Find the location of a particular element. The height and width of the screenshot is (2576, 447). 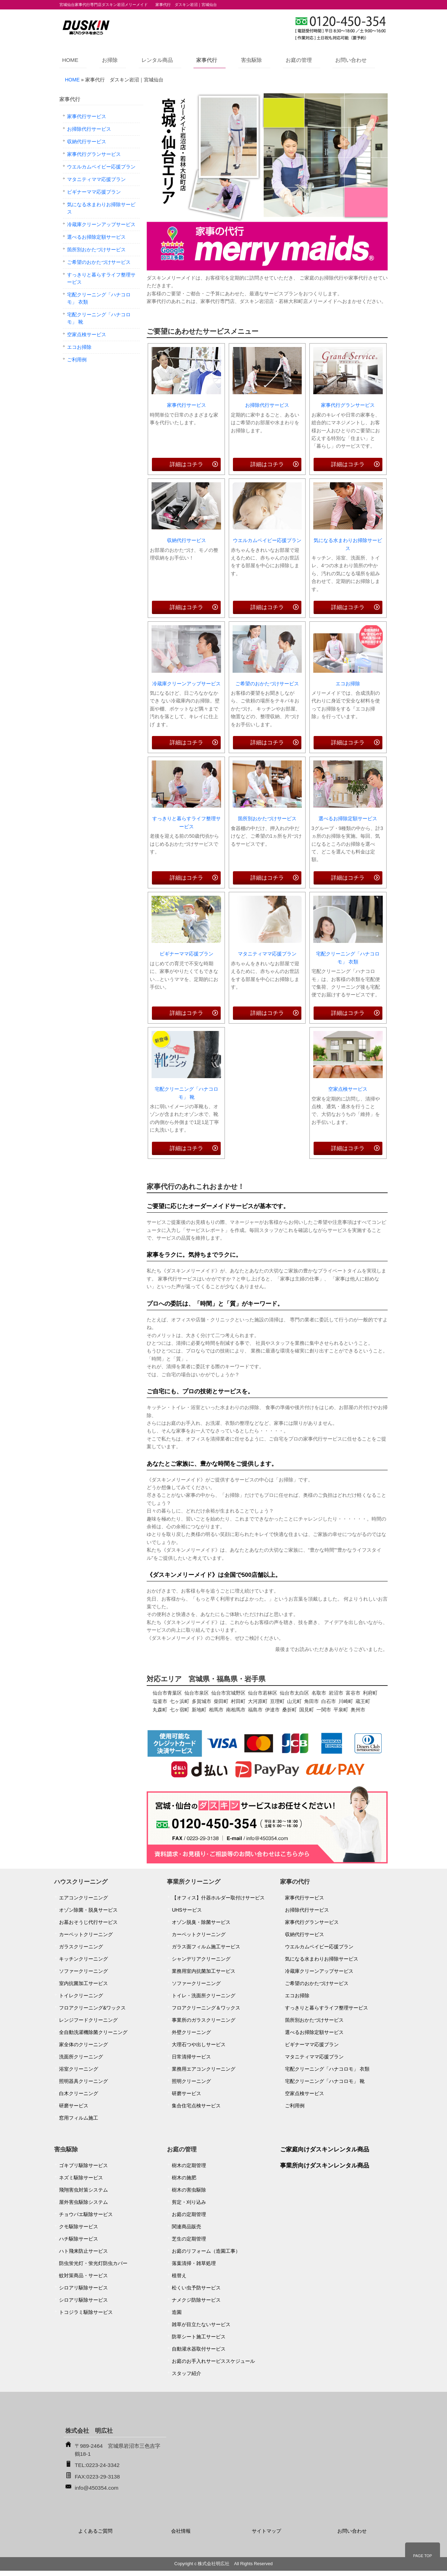

気になる水まわりお掃除サービス is located at coordinates (348, 544).